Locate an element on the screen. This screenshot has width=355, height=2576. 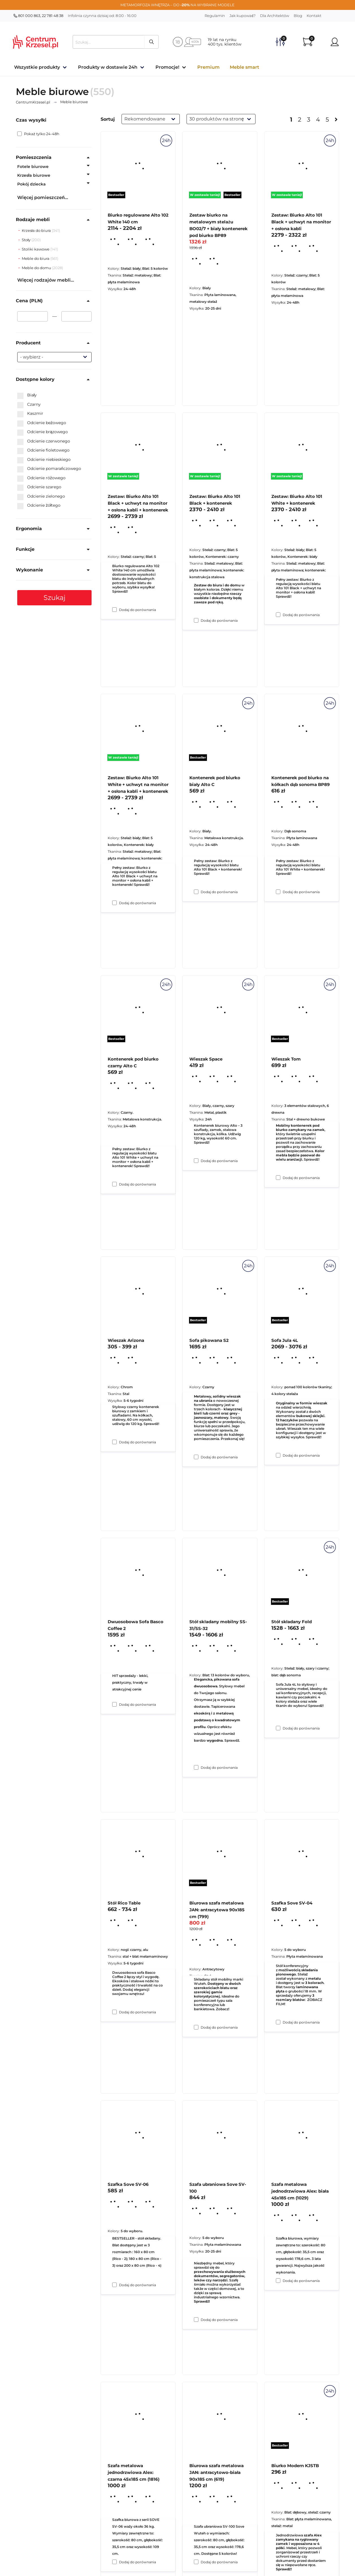
[Dodaj do porównania Stół składany mobilny SS-31/SS-32] is located at coordinates (196, 2027).